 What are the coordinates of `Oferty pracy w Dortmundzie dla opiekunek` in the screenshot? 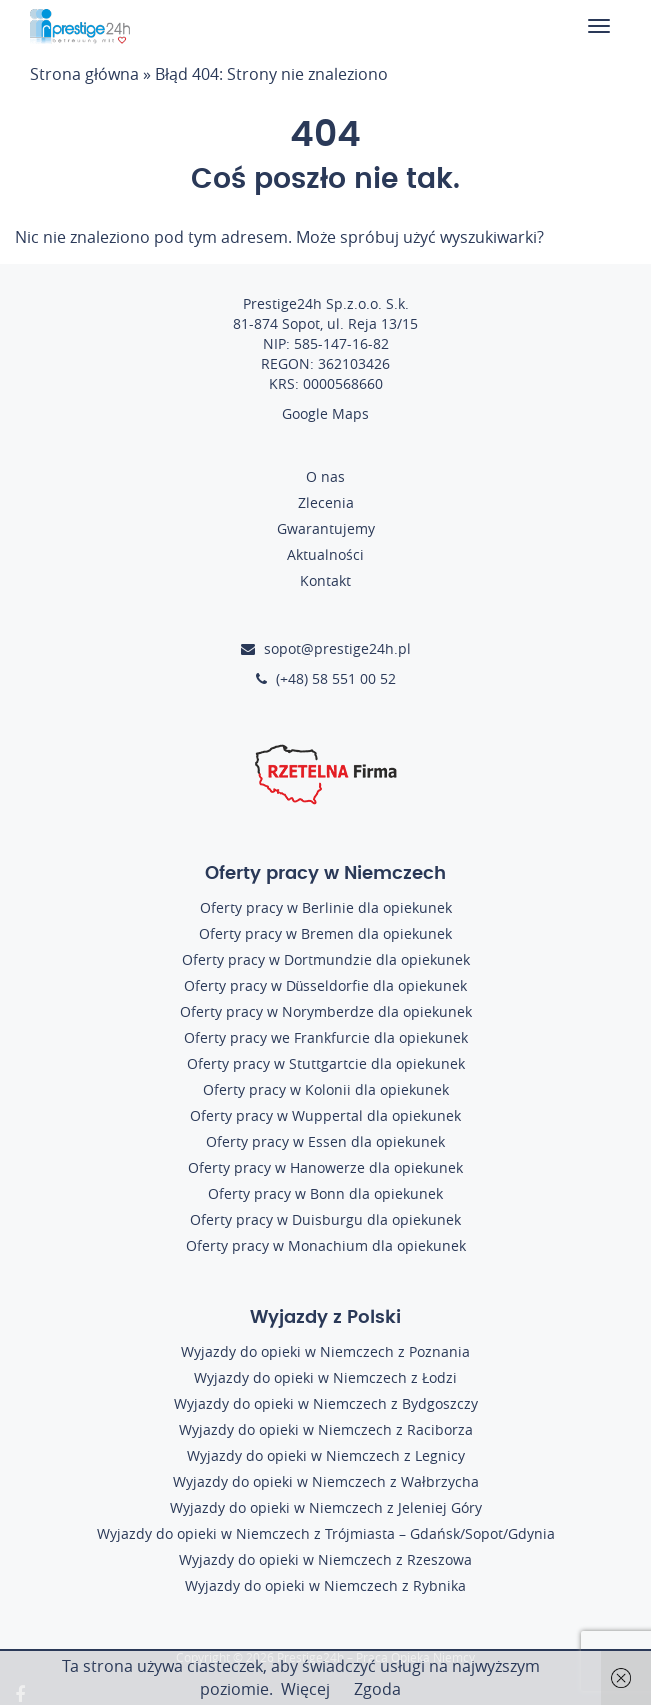 It's located at (326, 959).